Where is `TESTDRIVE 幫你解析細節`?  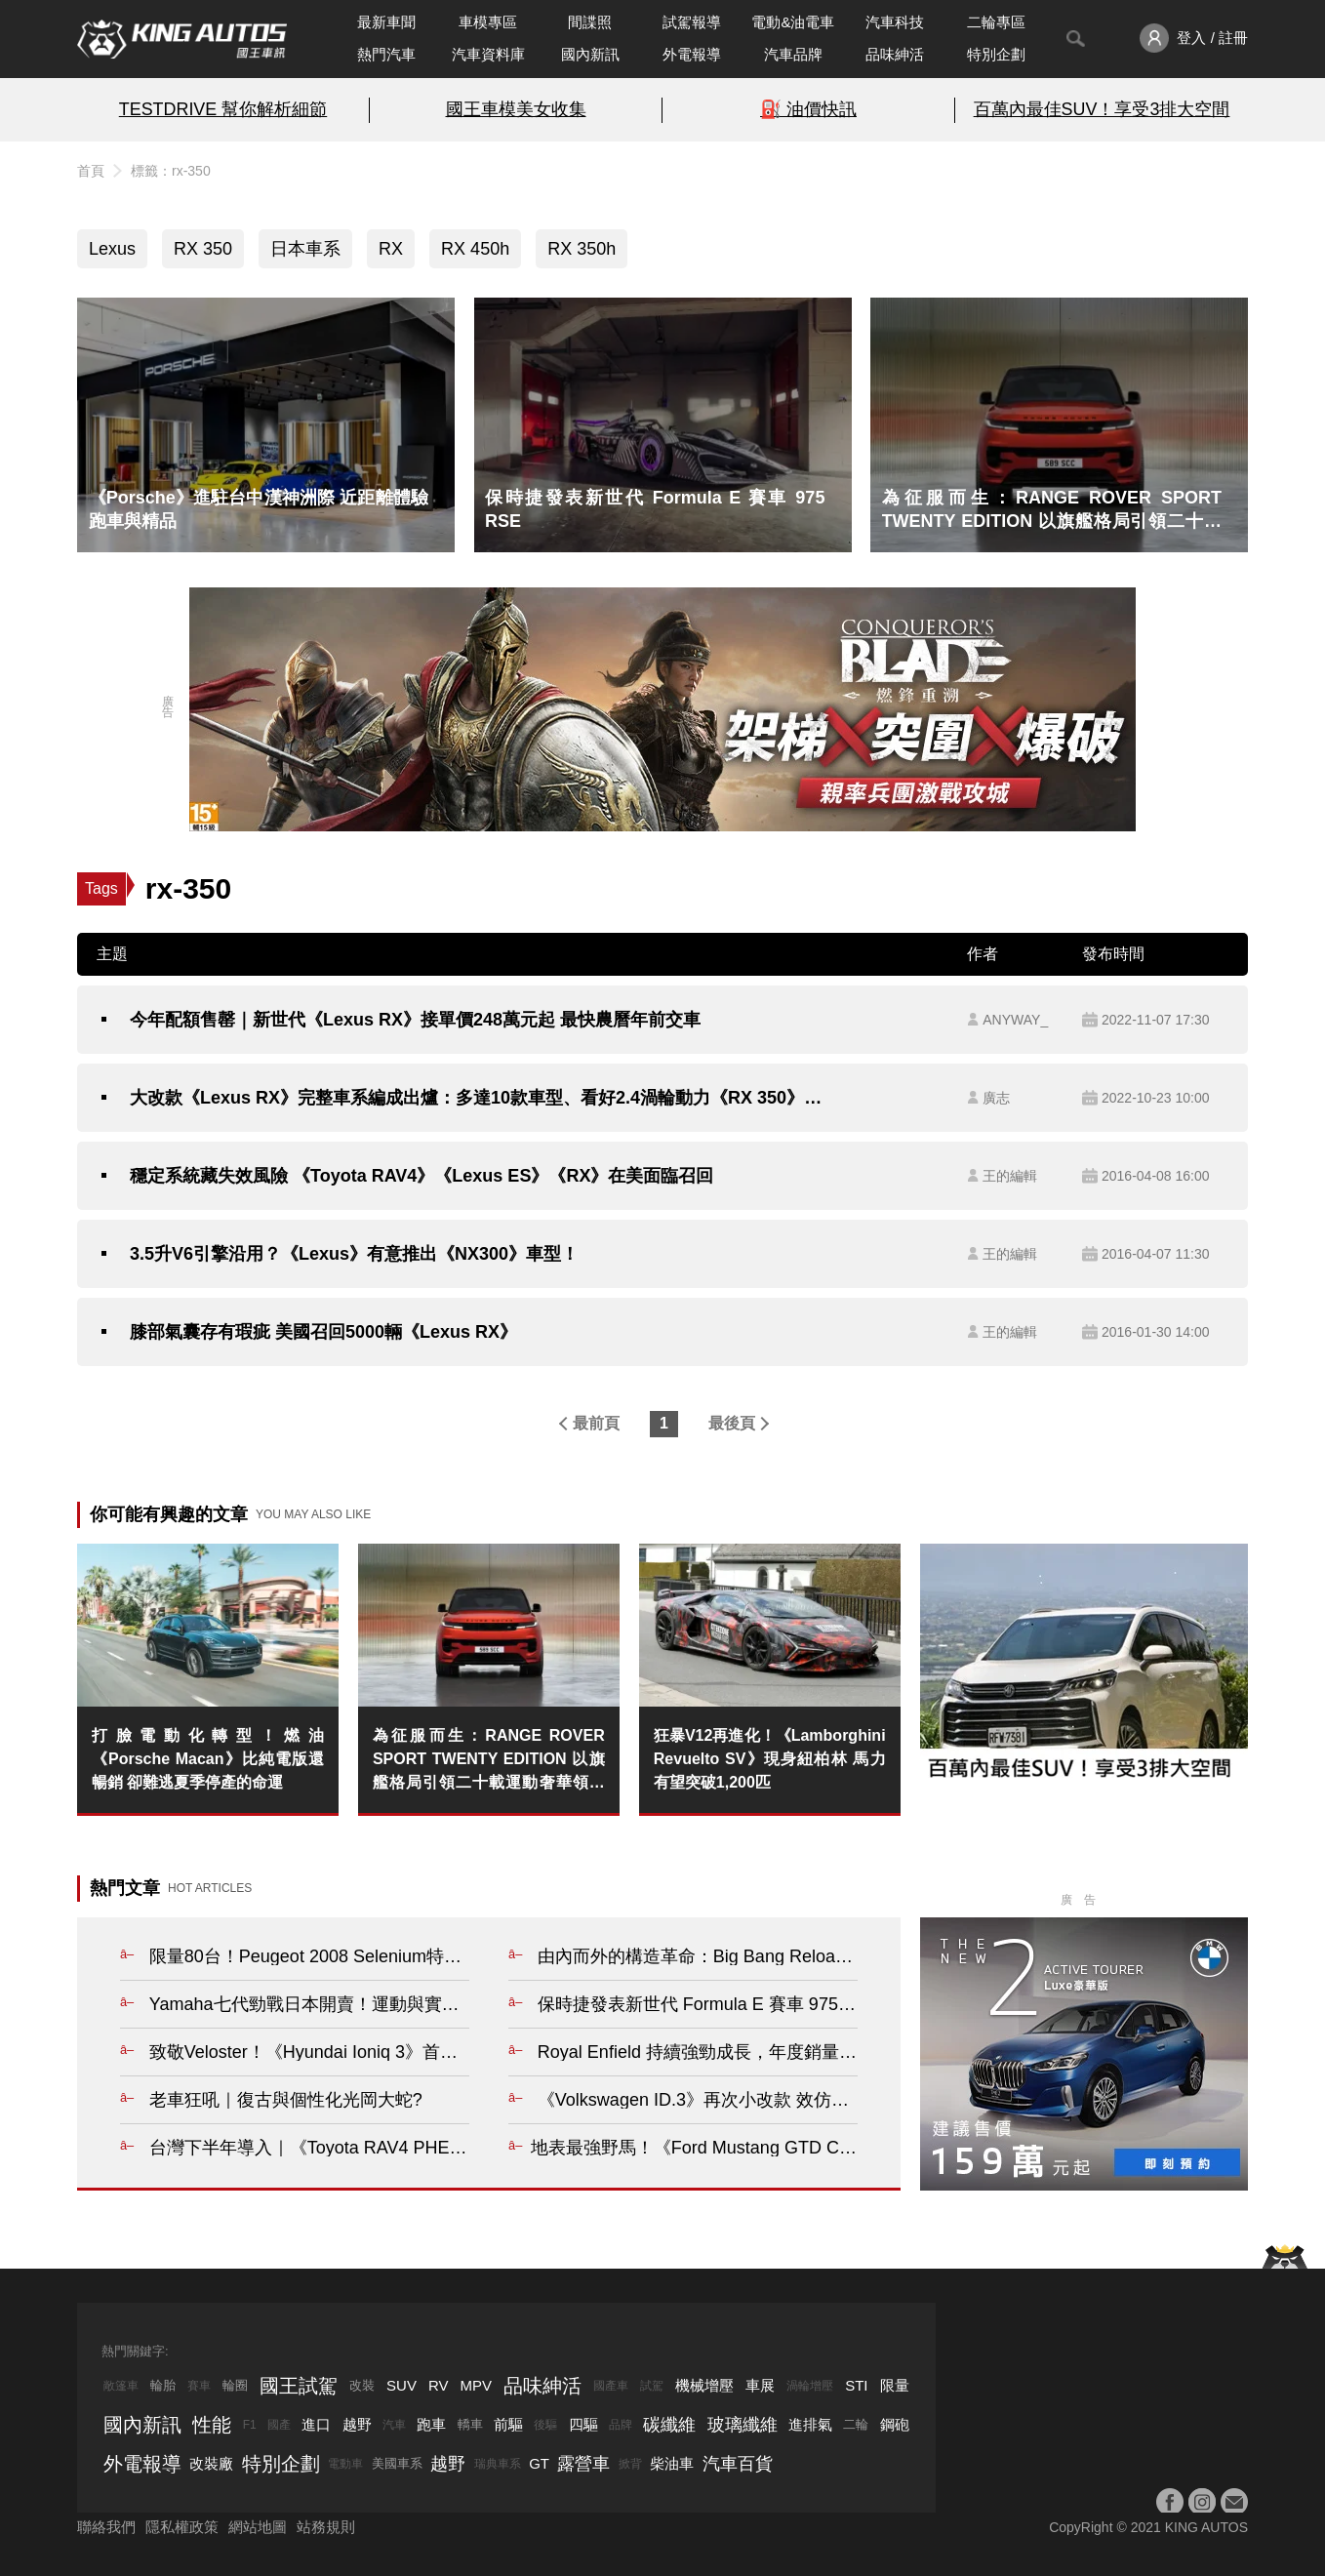 TESTDRIVE 幫你解析細節 is located at coordinates (223, 109).